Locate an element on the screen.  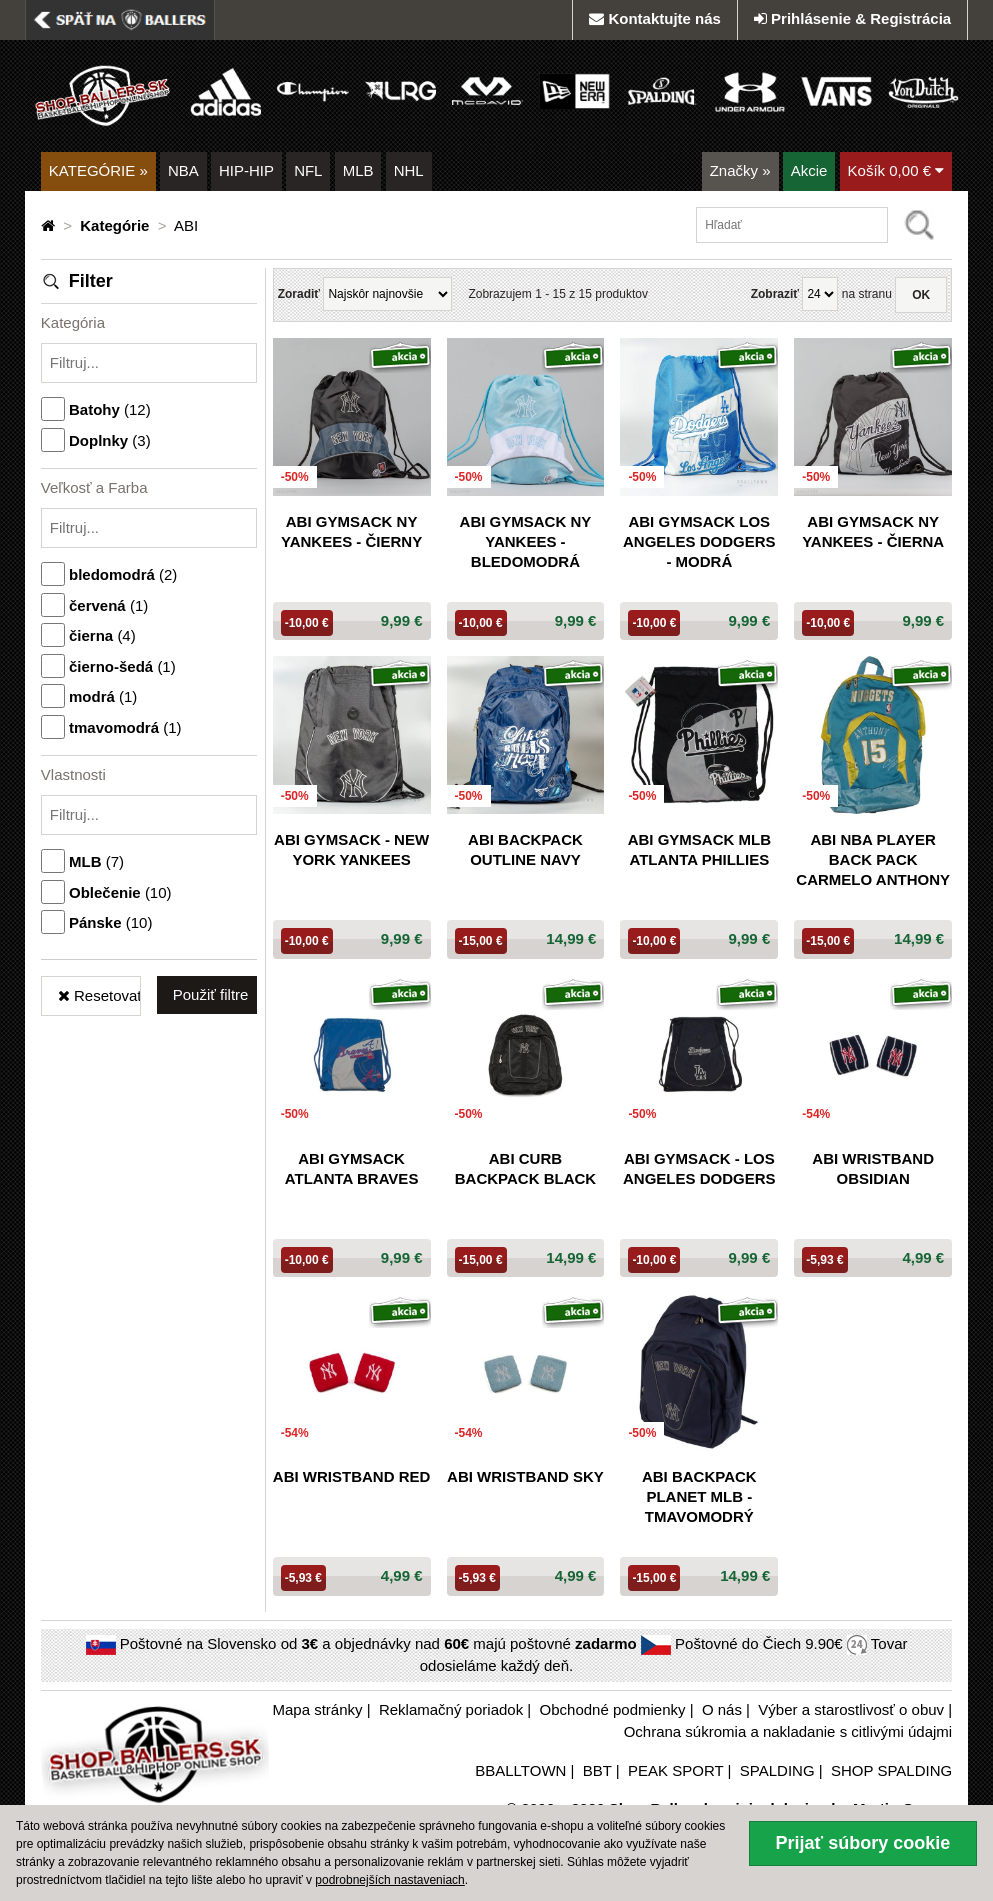
ABI GYMSACK NY YANKEES - čierny is located at coordinates (351, 531).